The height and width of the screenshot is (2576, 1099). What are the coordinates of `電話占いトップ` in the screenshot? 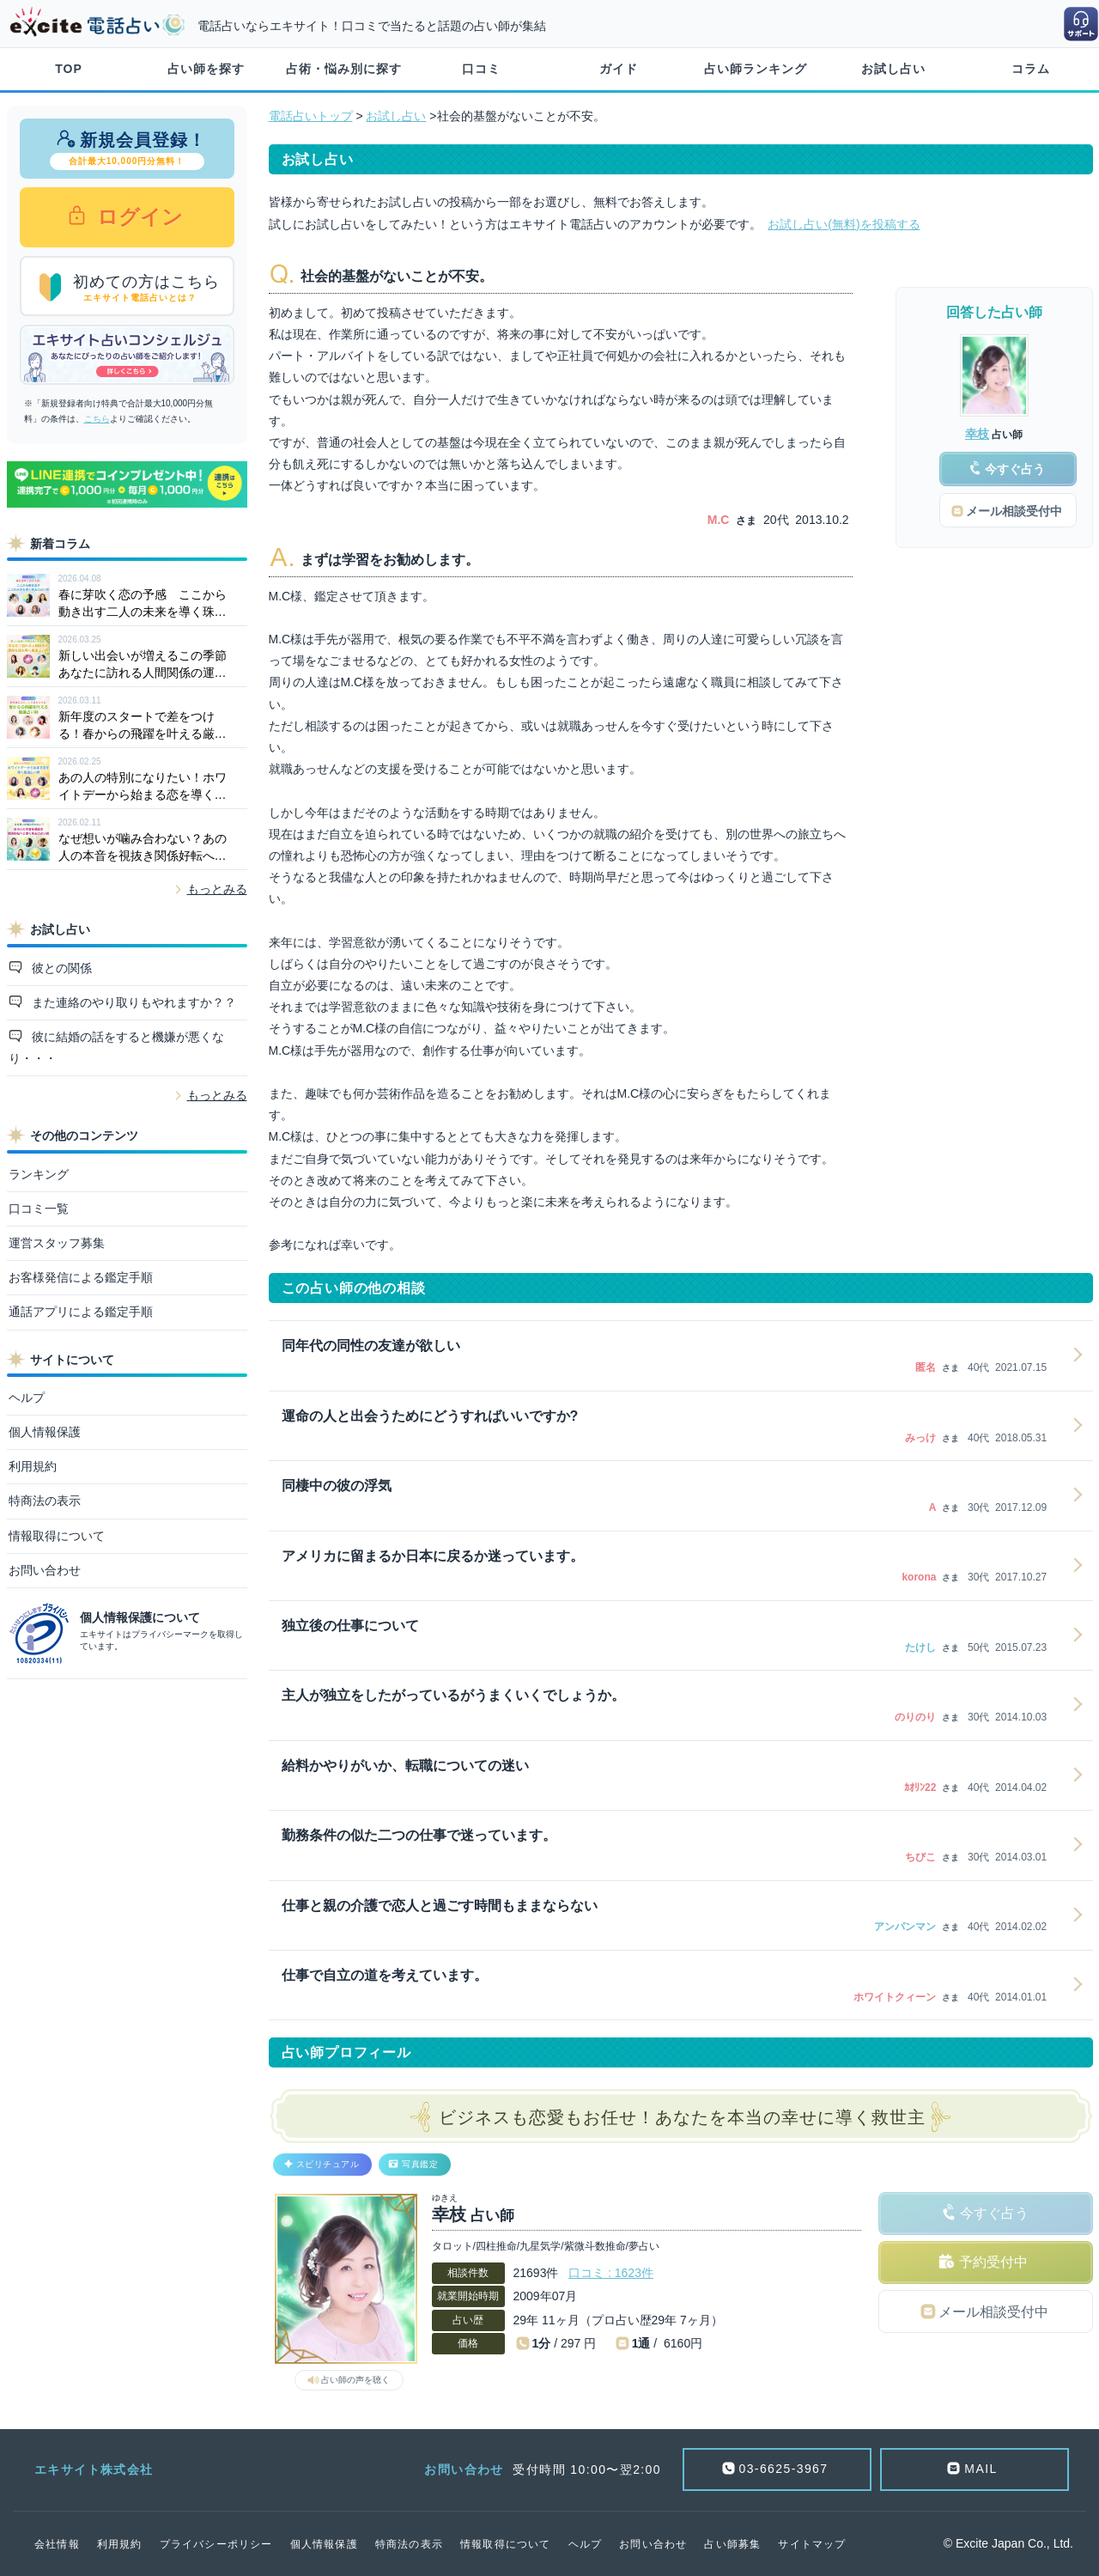 It's located at (311, 116).